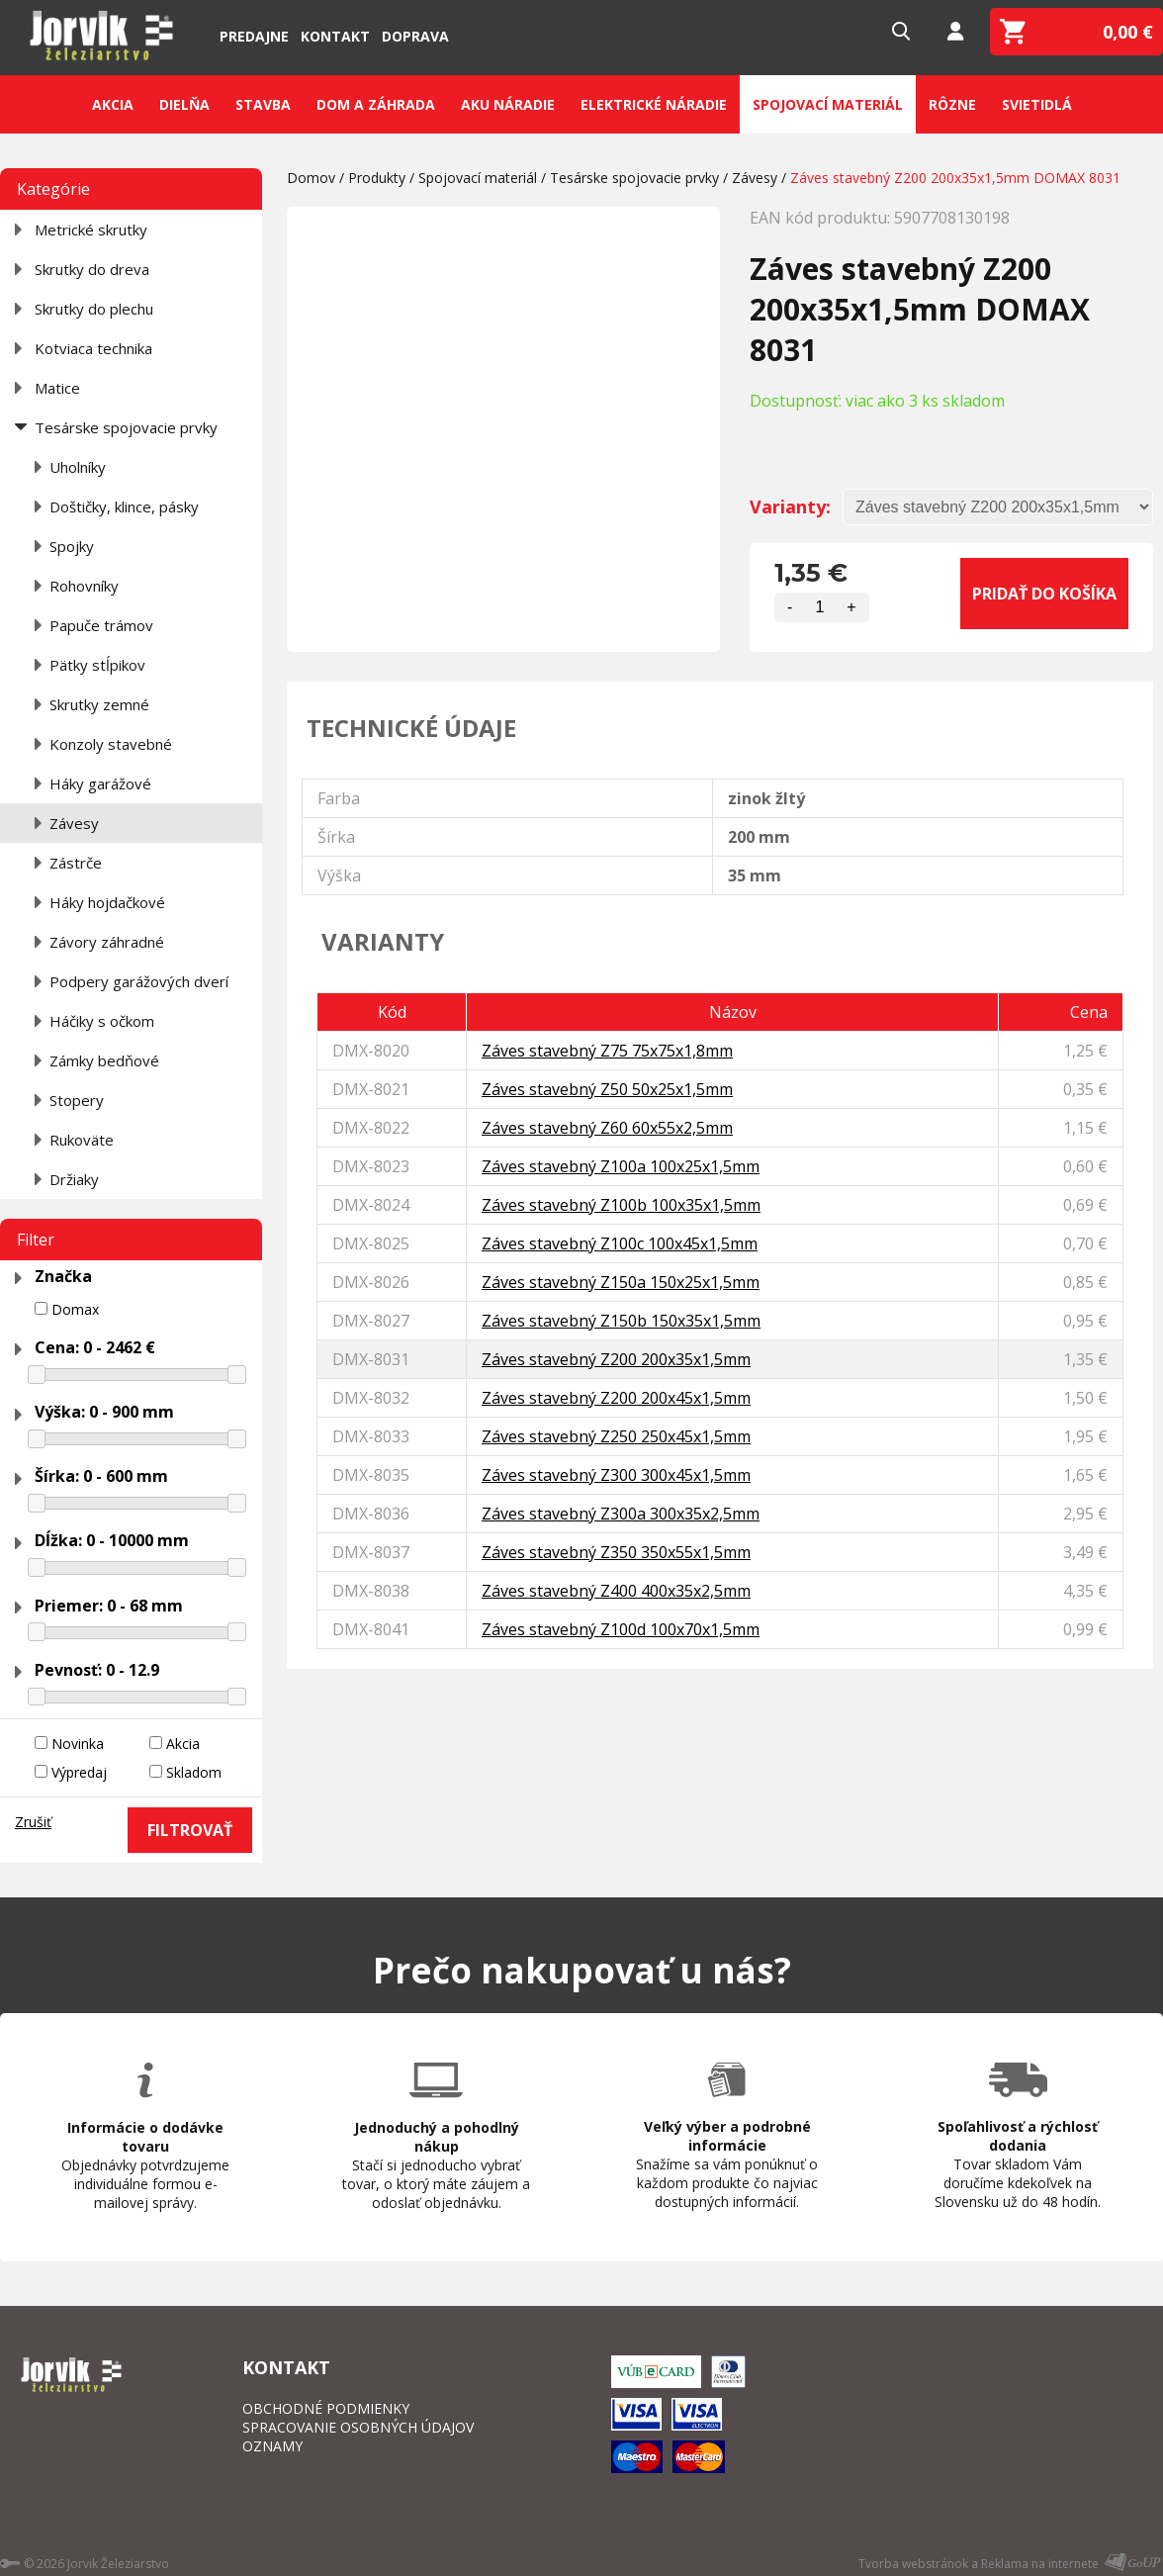 Image resolution: width=1163 pixels, height=2576 pixels. What do you see at coordinates (106, 942) in the screenshot?
I see `Závory záhradné` at bounding box center [106, 942].